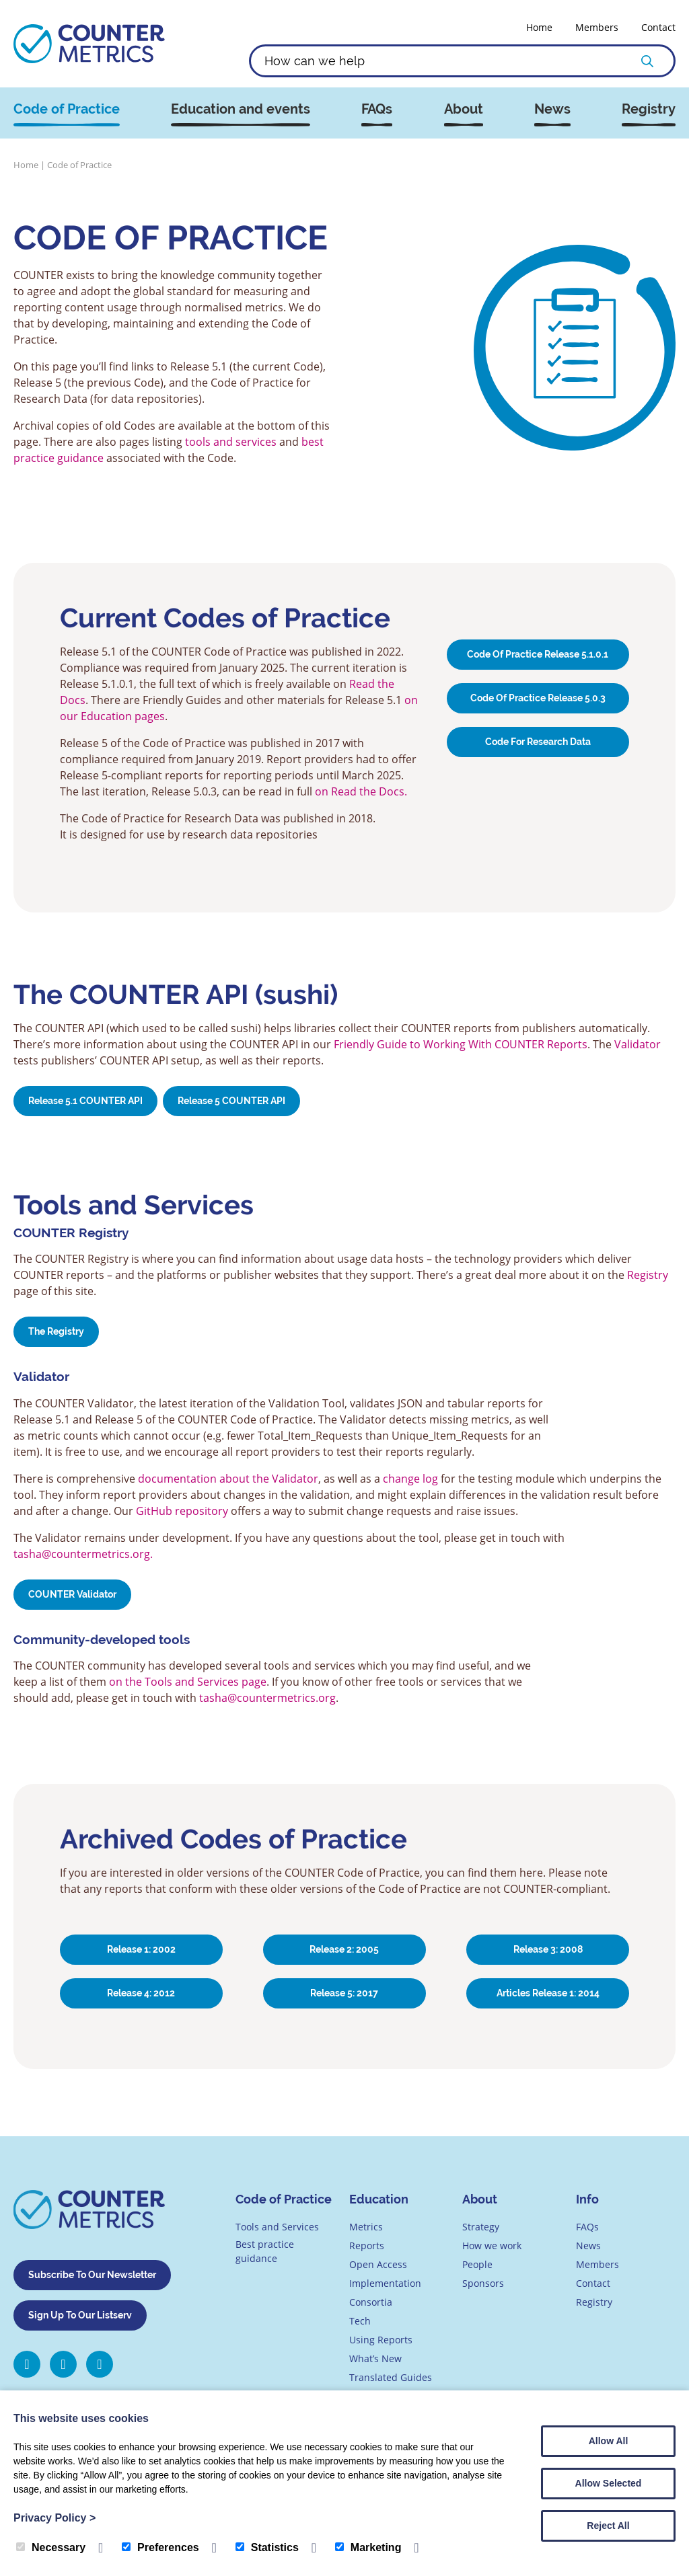 This screenshot has width=689, height=2576. What do you see at coordinates (539, 27) in the screenshot?
I see `Home` at bounding box center [539, 27].